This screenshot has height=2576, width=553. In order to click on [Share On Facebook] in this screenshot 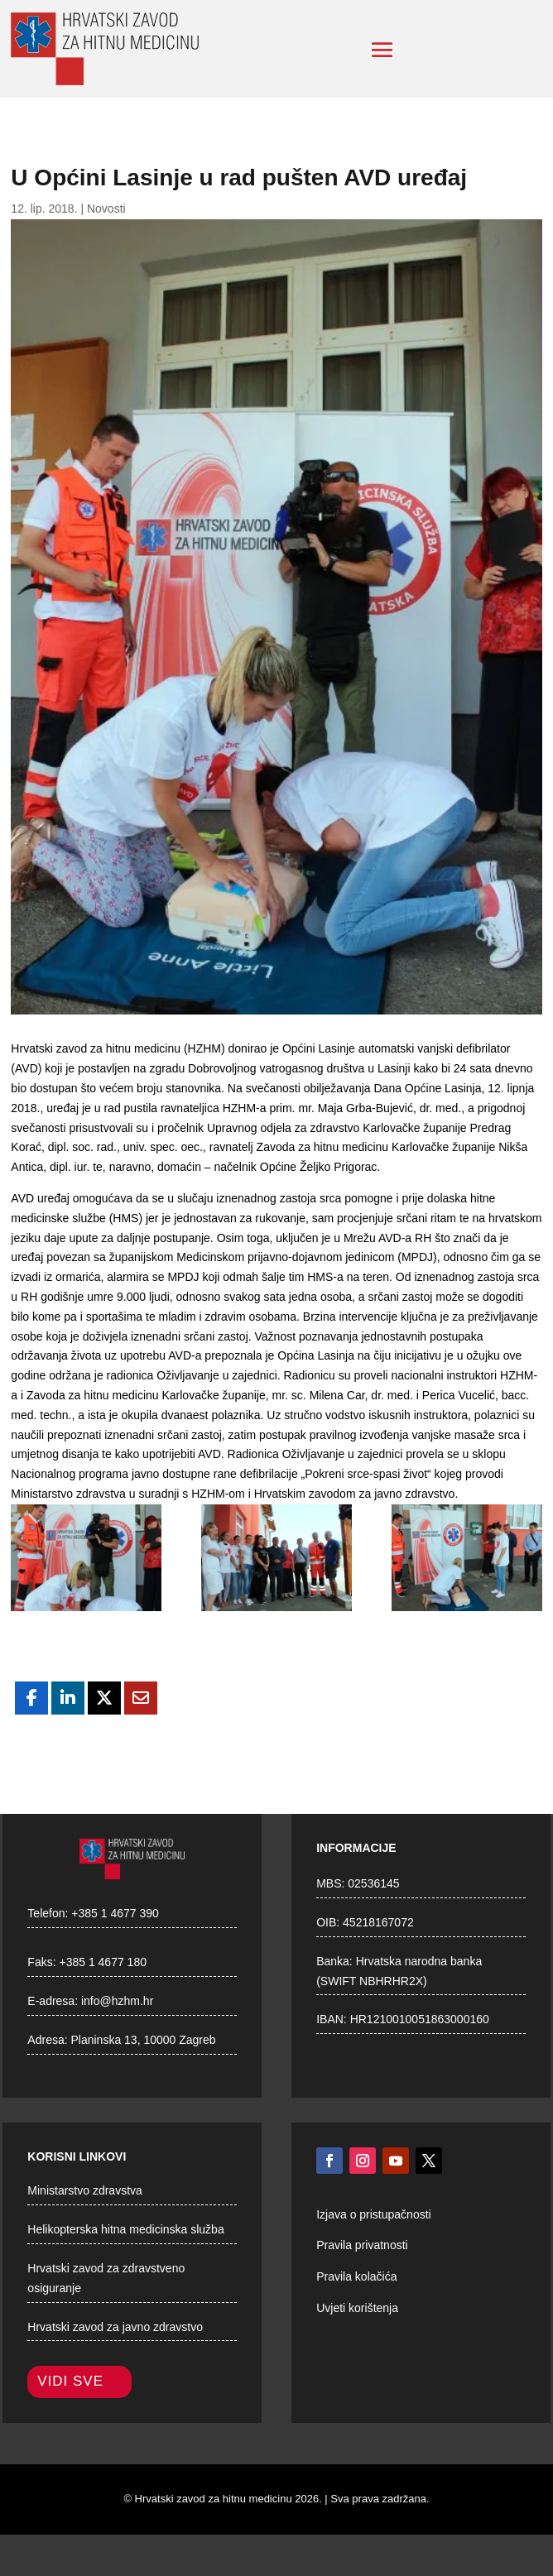, I will do `click(31, 1698)`.